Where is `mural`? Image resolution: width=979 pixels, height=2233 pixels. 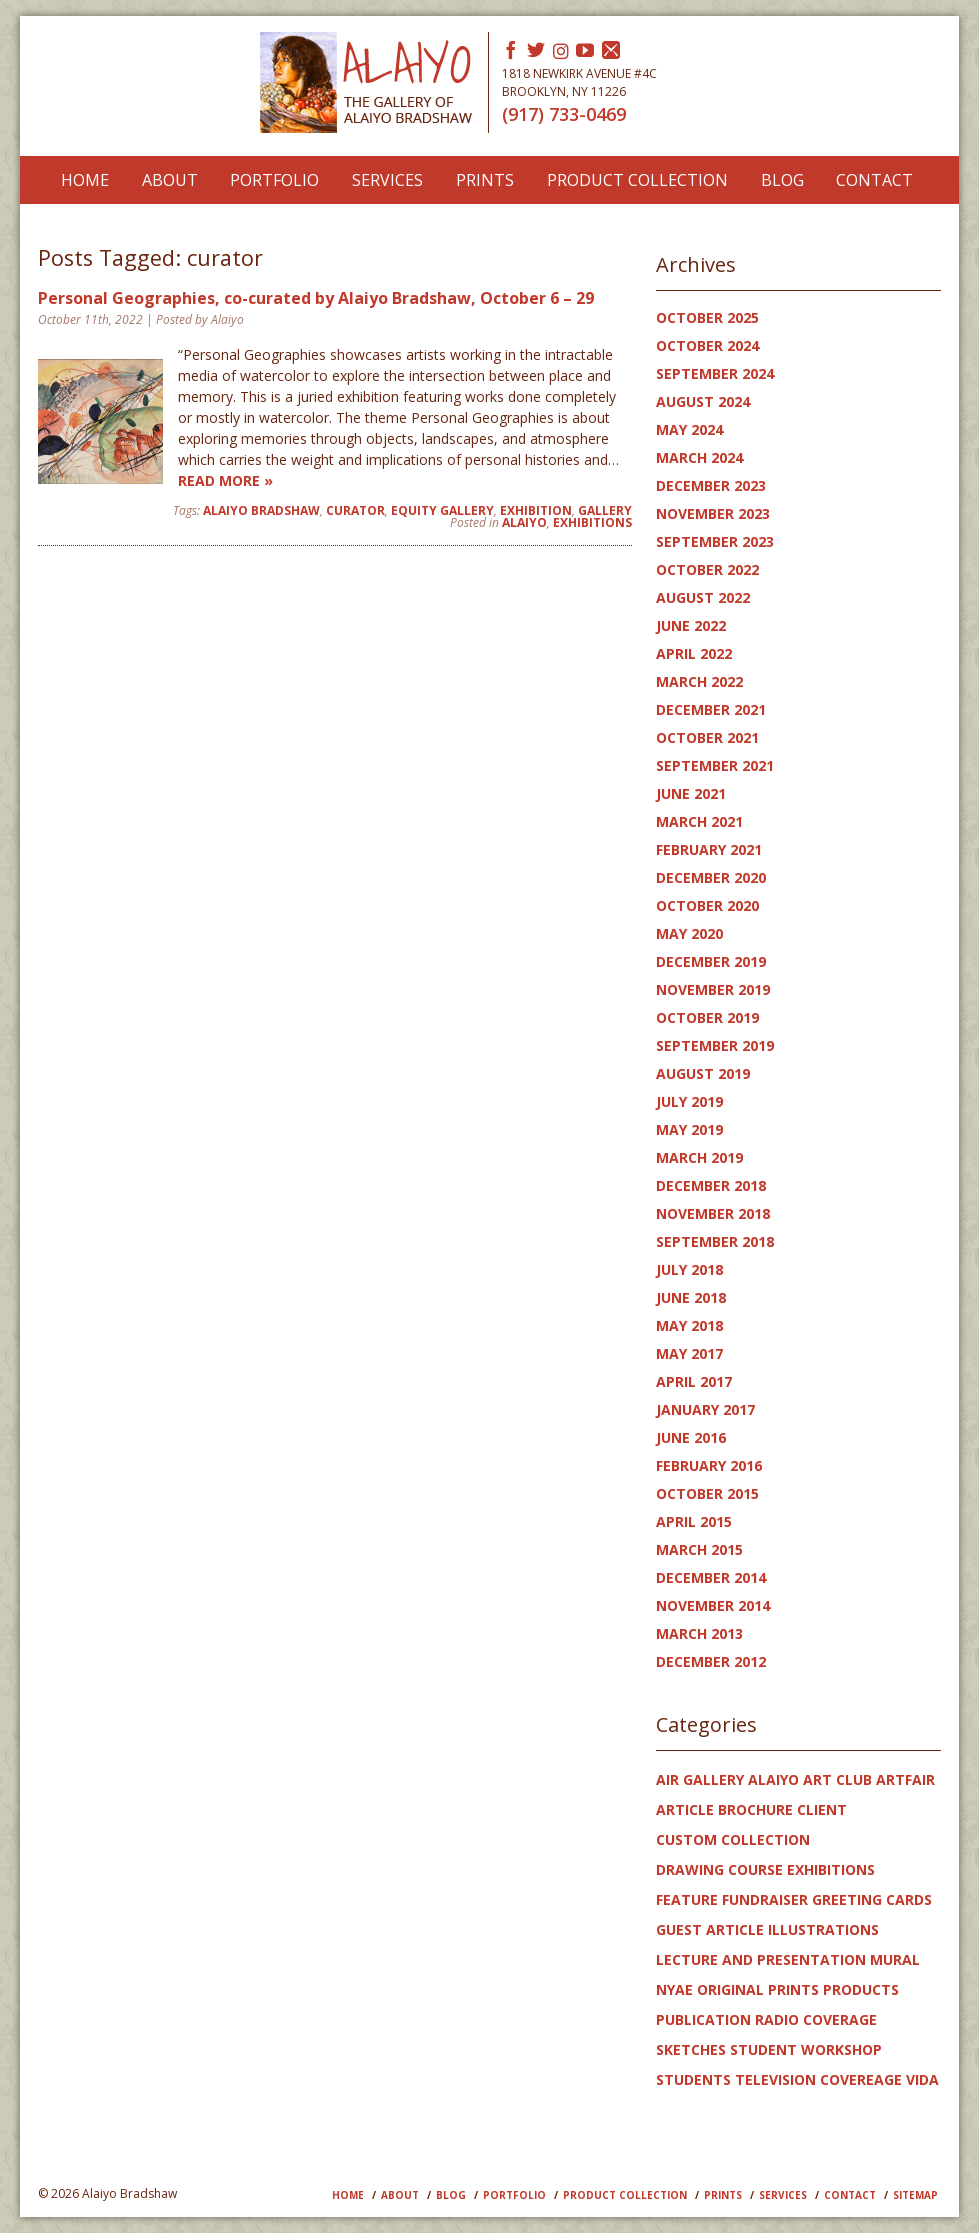 mural is located at coordinates (895, 1959).